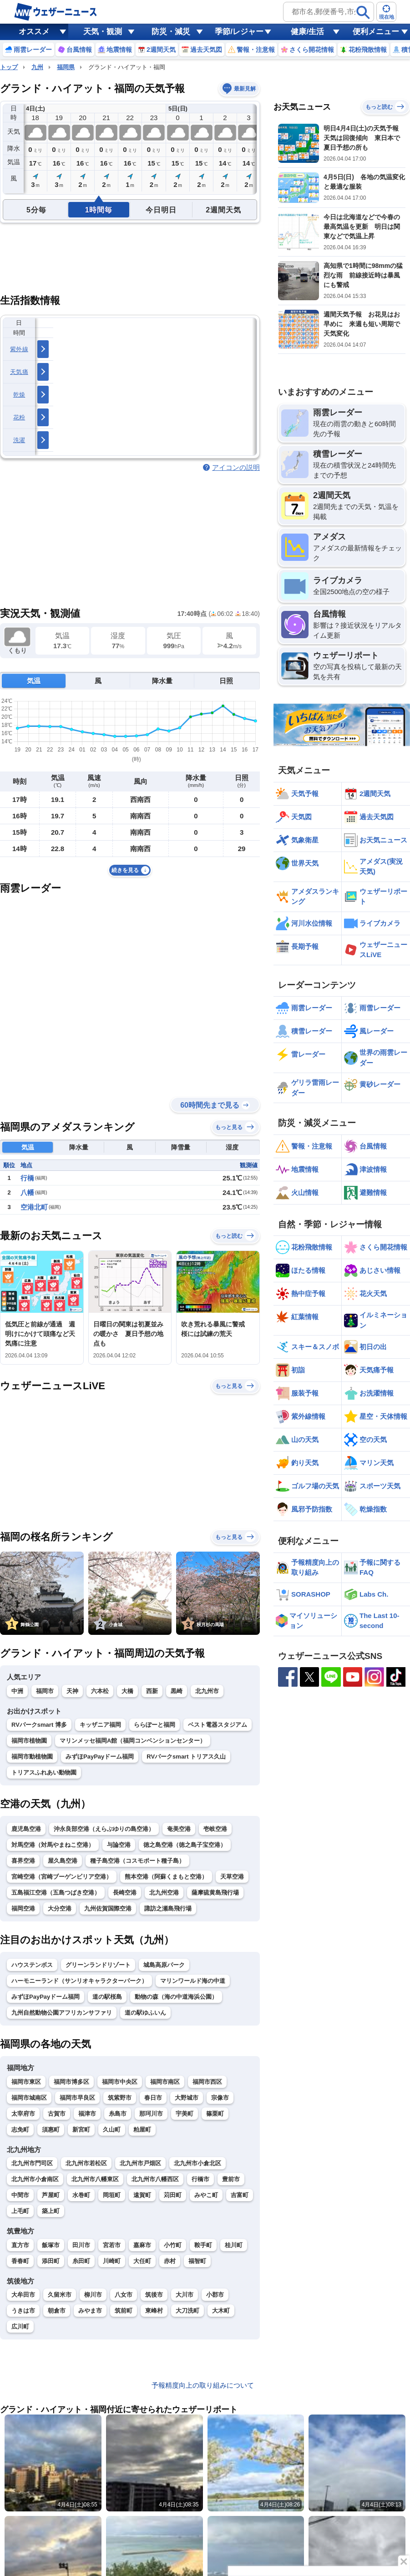 The height and width of the screenshot is (2576, 410). Describe the element at coordinates (187, 2310) in the screenshot. I see `大刀洗町` at that location.